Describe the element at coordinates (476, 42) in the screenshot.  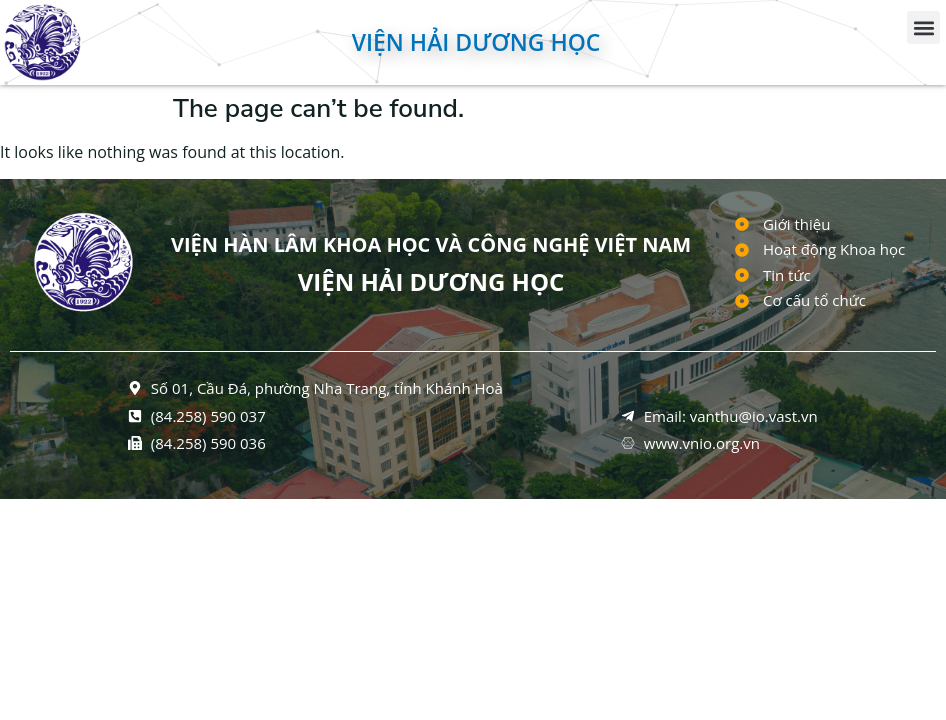
I see `Viện Hải dương học` at that location.